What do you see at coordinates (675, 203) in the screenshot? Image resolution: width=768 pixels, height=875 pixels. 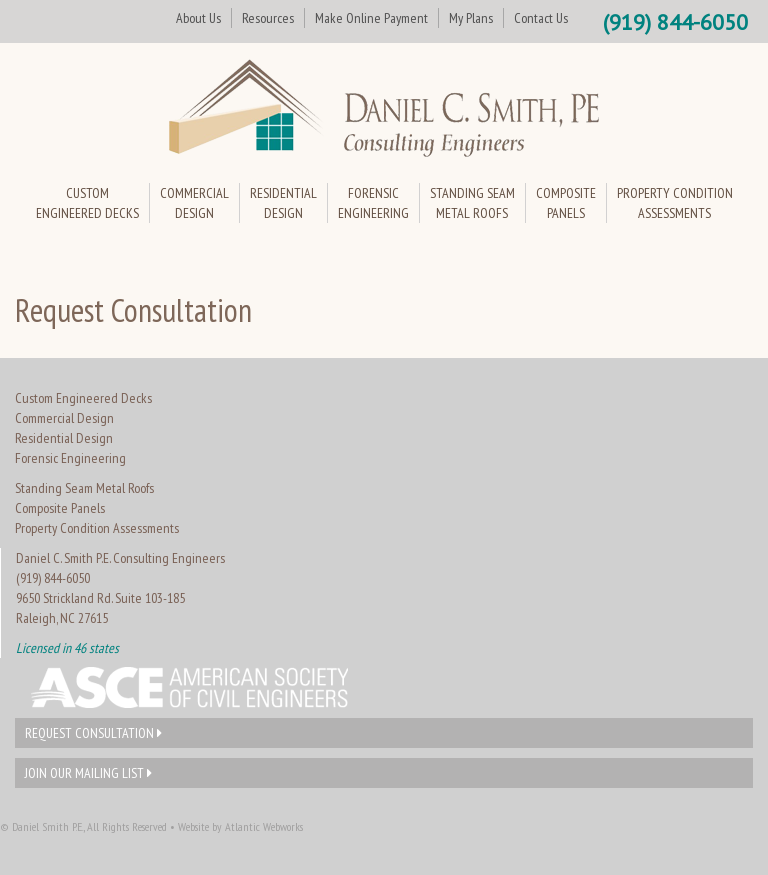 I see `Property ConditionAssessments` at bounding box center [675, 203].